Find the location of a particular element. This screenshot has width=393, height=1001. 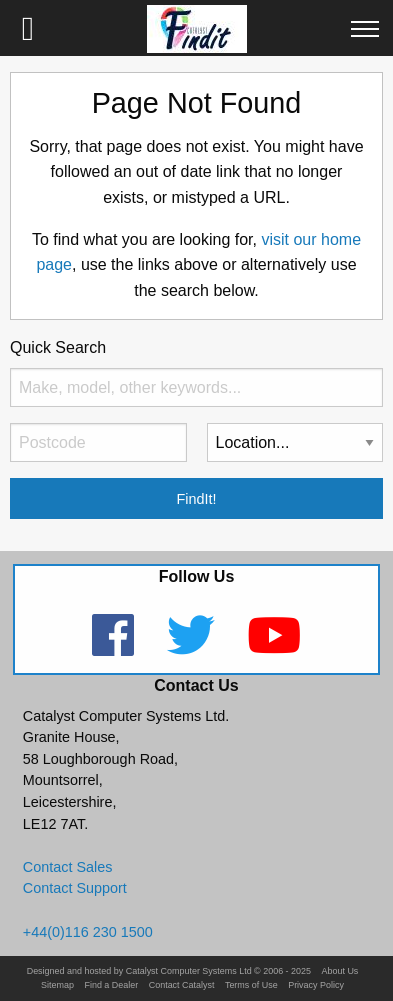

Terms of Use is located at coordinates (251, 985).